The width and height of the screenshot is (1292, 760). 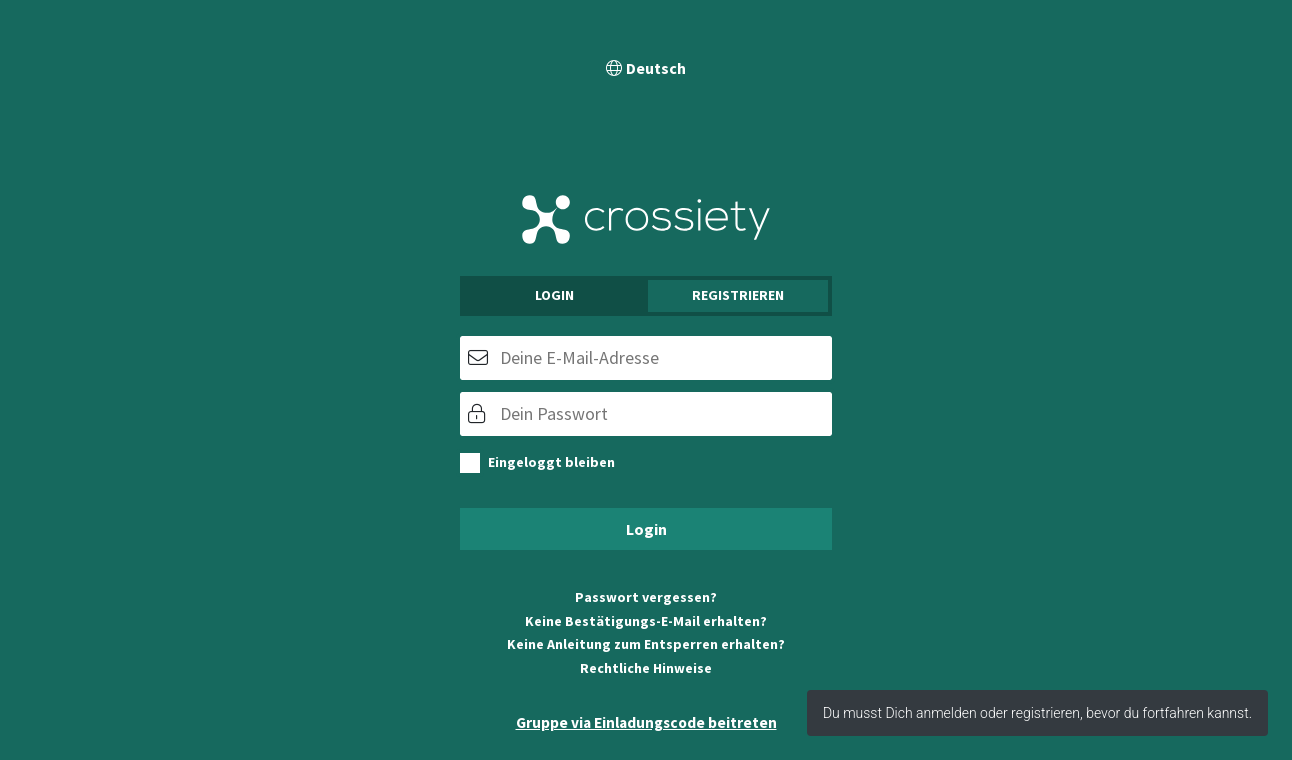 I want to click on [Passwort], so click(x=646, y=414).